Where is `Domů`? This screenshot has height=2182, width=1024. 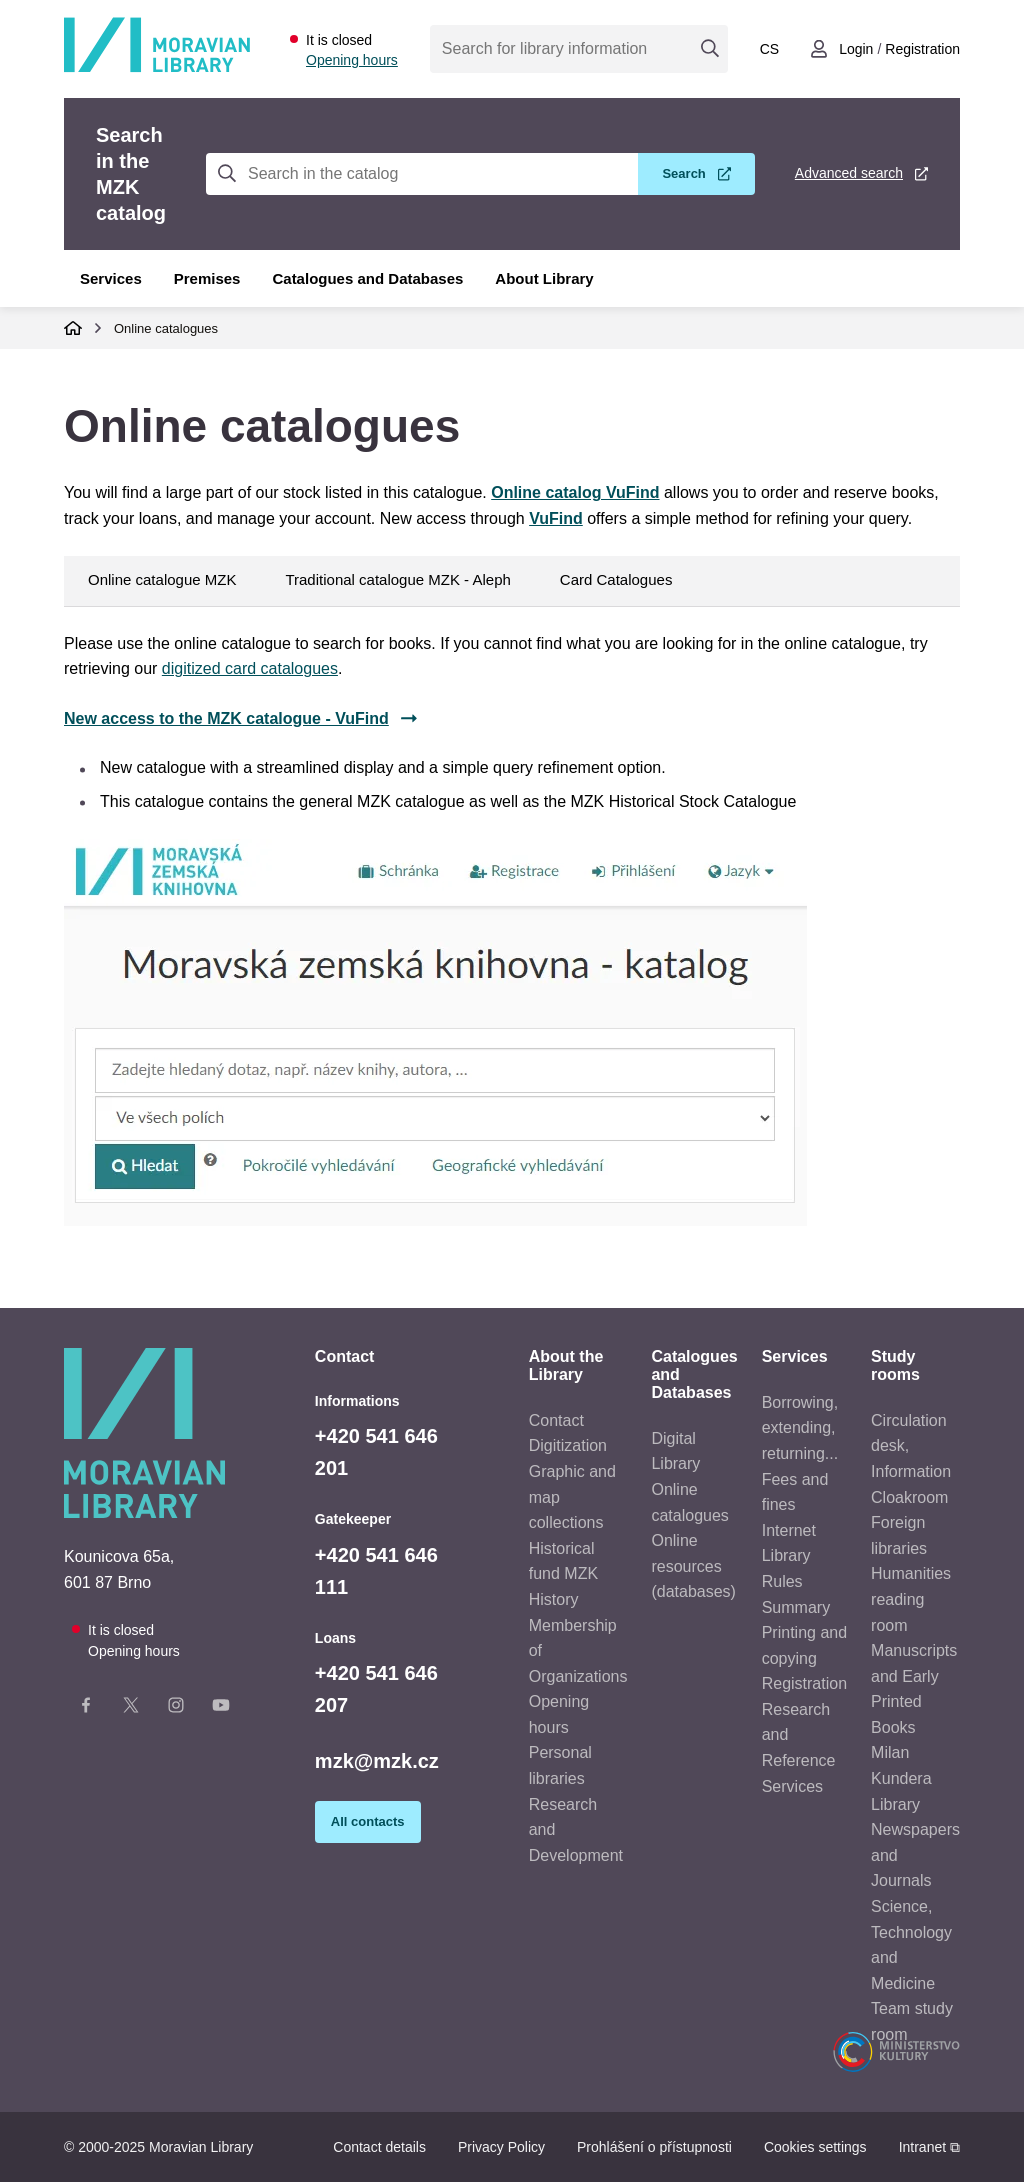 Domů is located at coordinates (73, 328).